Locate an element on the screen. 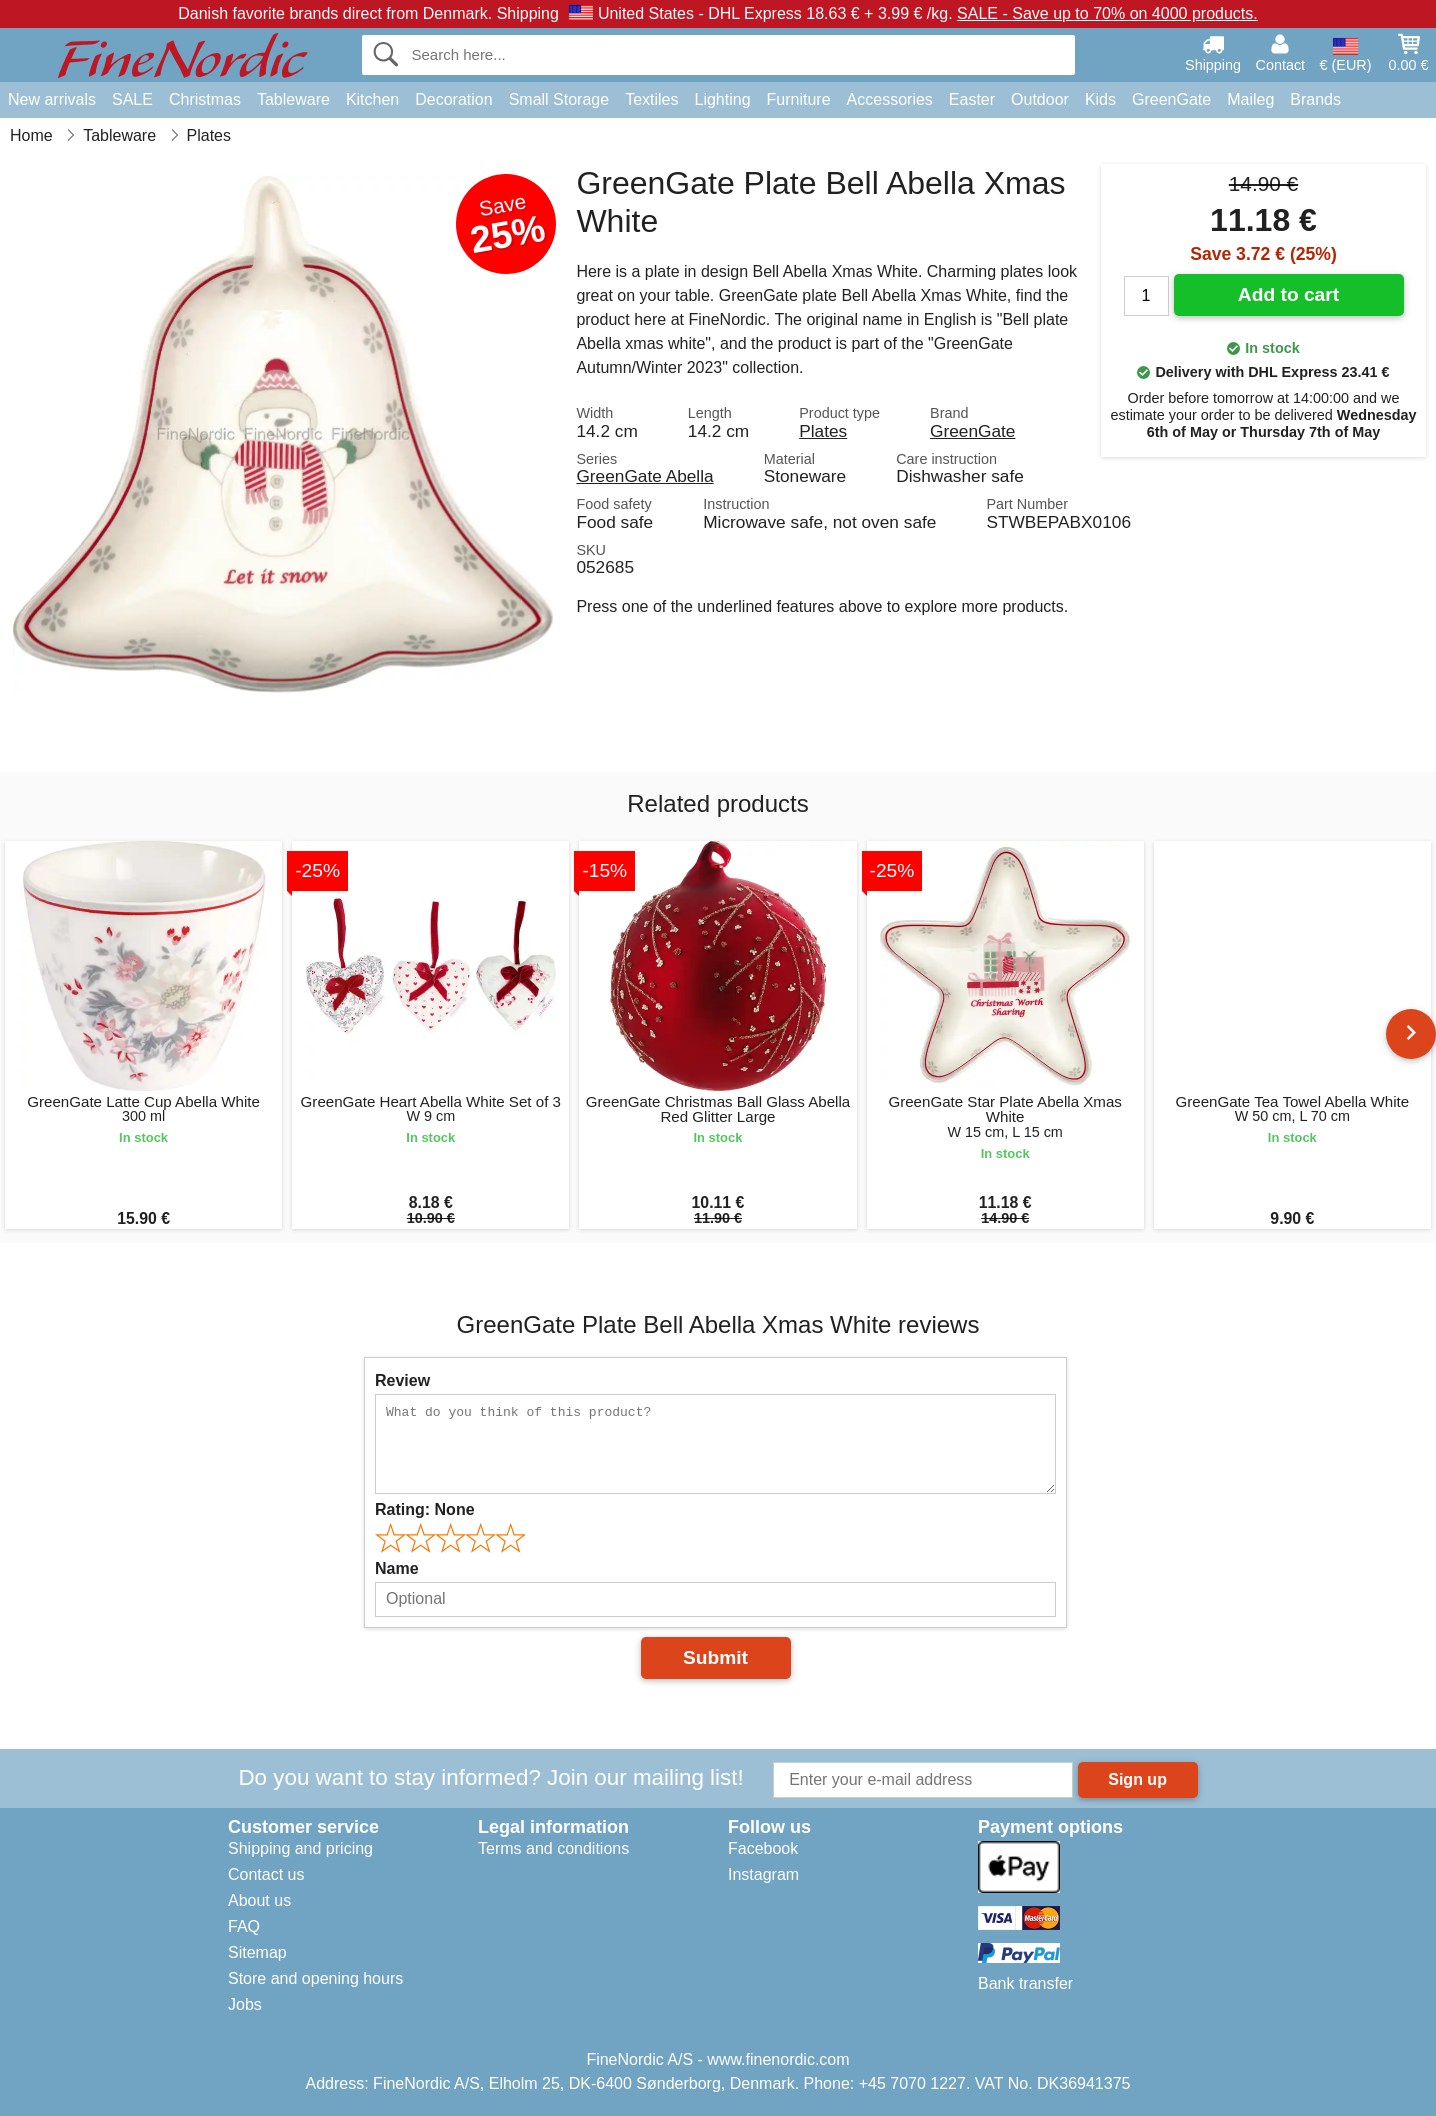 The height and width of the screenshot is (2116, 1436). About us is located at coordinates (259, 1900).